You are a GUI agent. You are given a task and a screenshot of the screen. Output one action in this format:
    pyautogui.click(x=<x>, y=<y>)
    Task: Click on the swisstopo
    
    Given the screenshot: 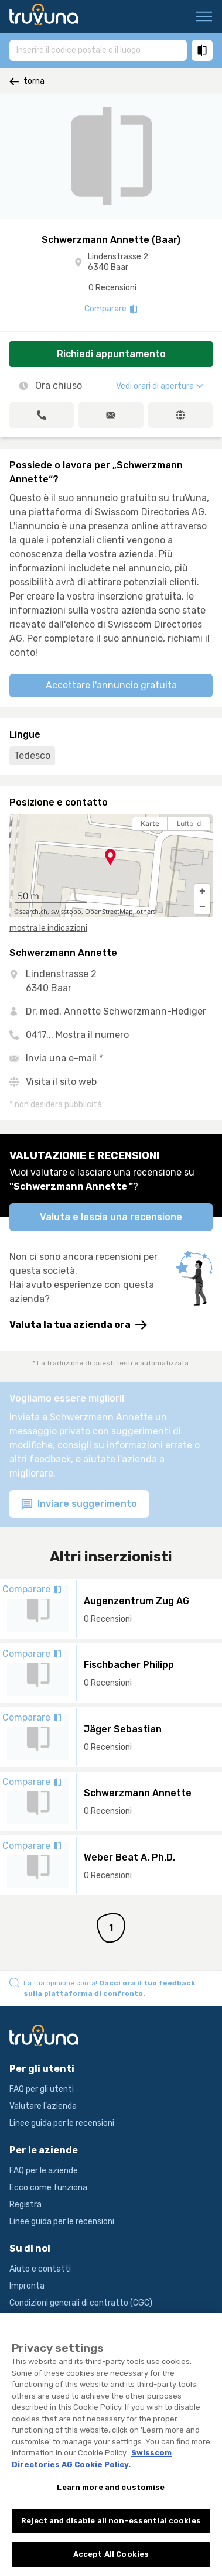 What is the action you would take?
    pyautogui.click(x=66, y=911)
    